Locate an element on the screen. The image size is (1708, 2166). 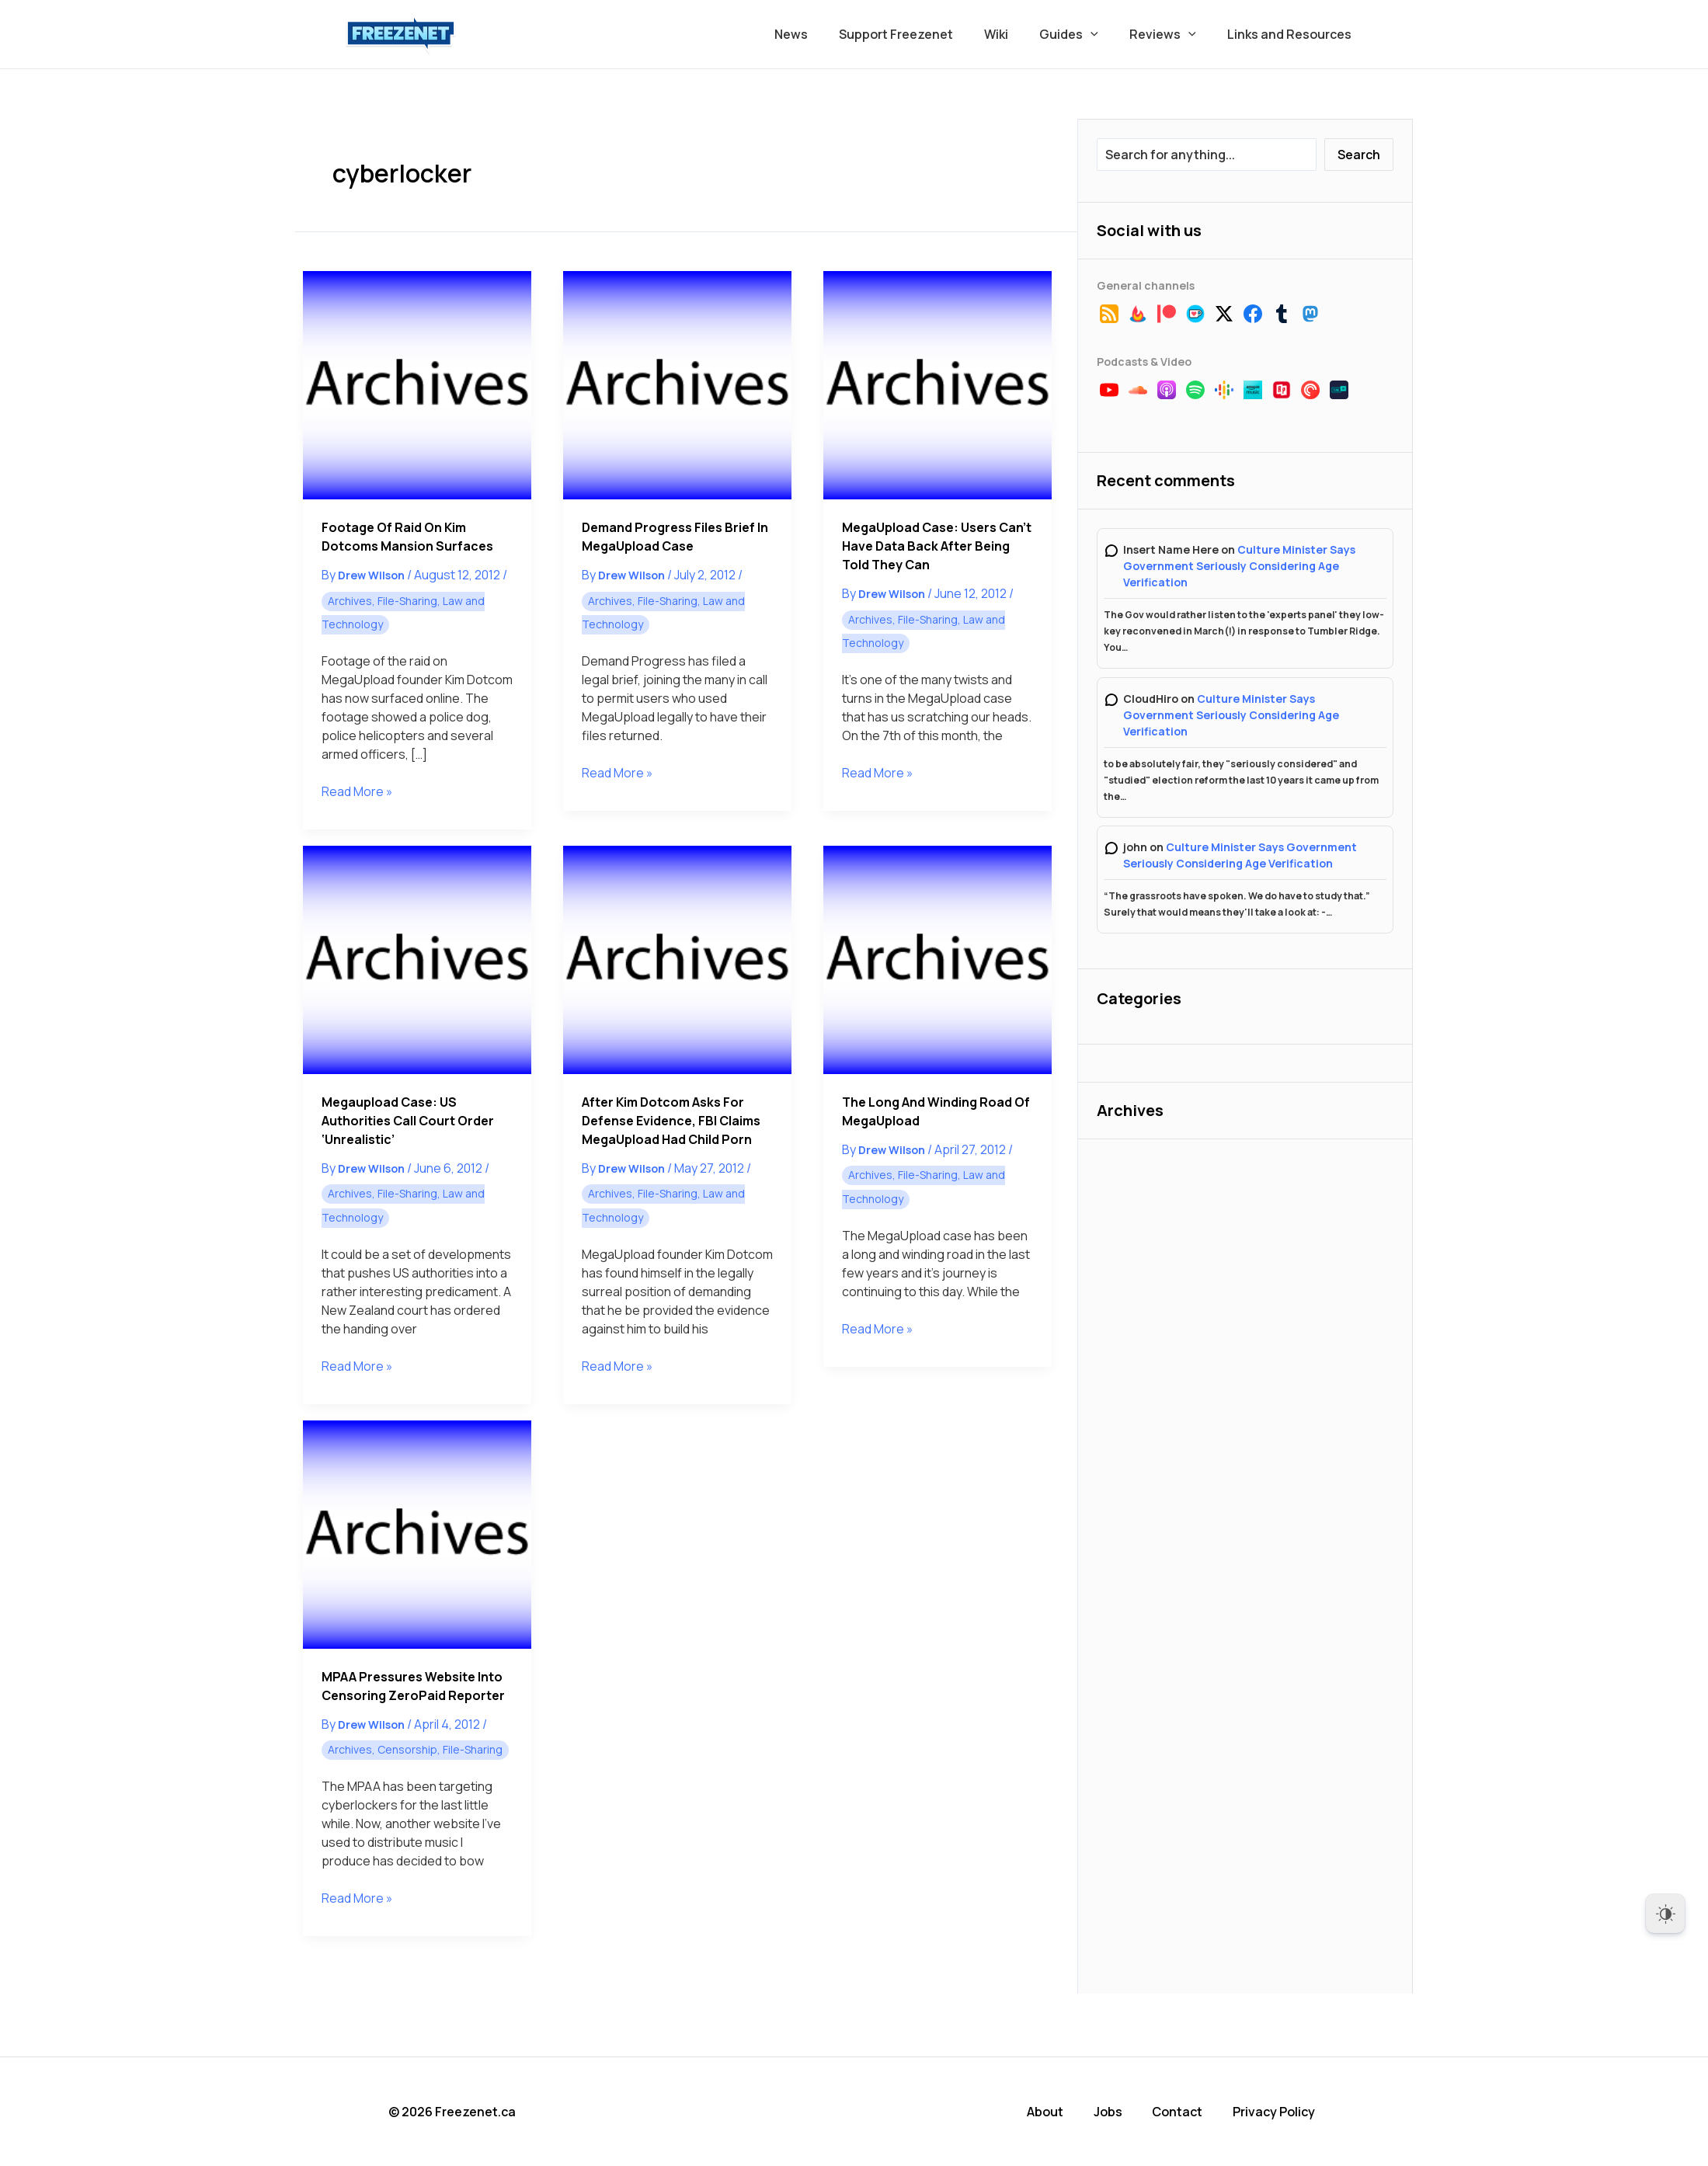
[Read: MPAA Pressures Website into Censoring ZeroPaid Reporter] is located at coordinates (417, 1534).